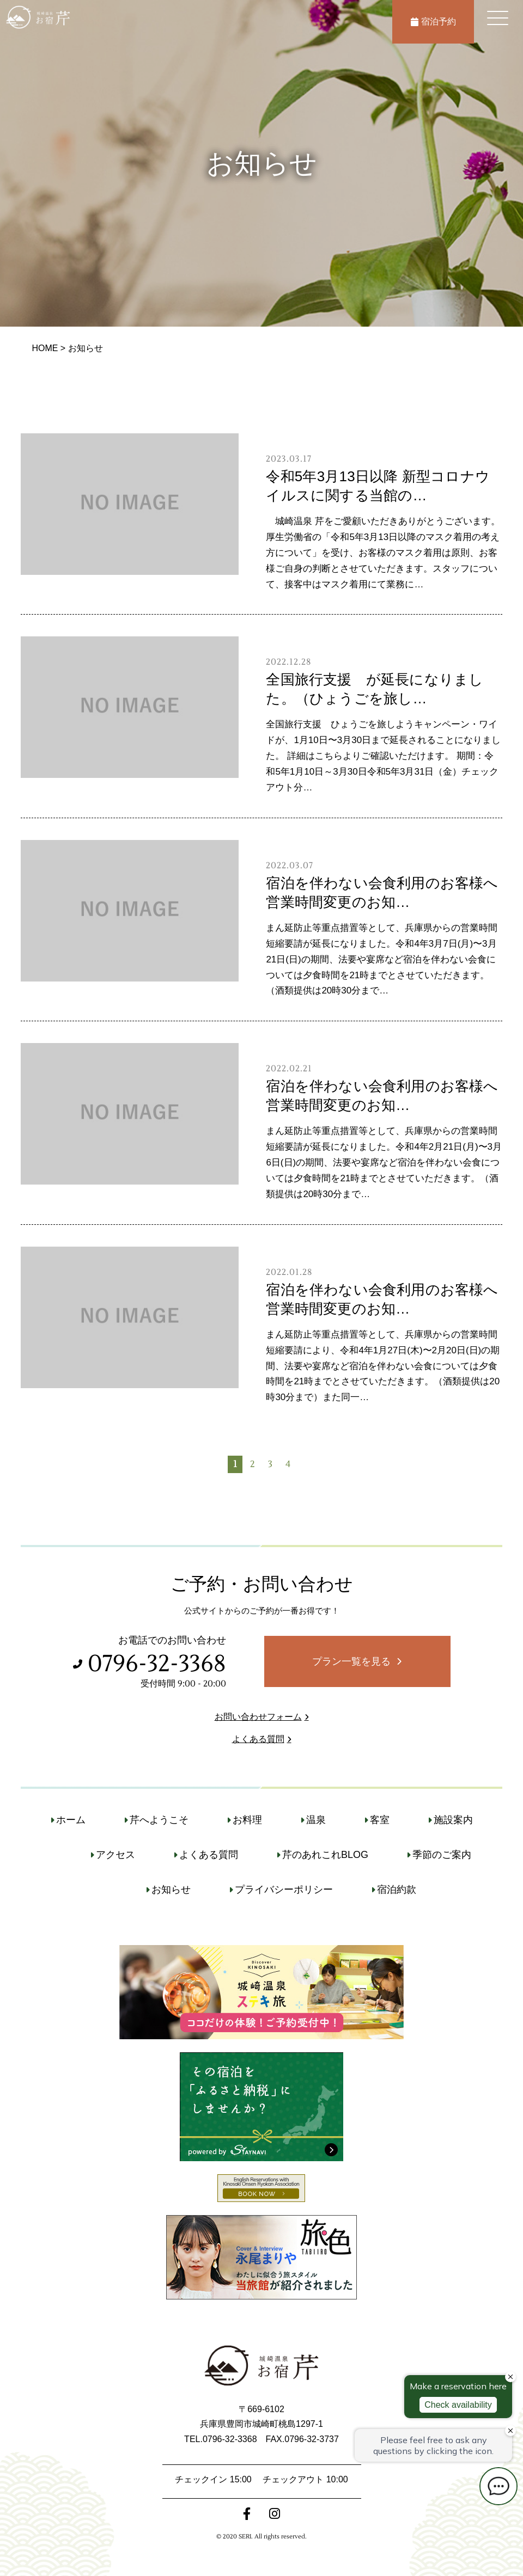  Describe the element at coordinates (45, 348) in the screenshot. I see `HOME` at that location.